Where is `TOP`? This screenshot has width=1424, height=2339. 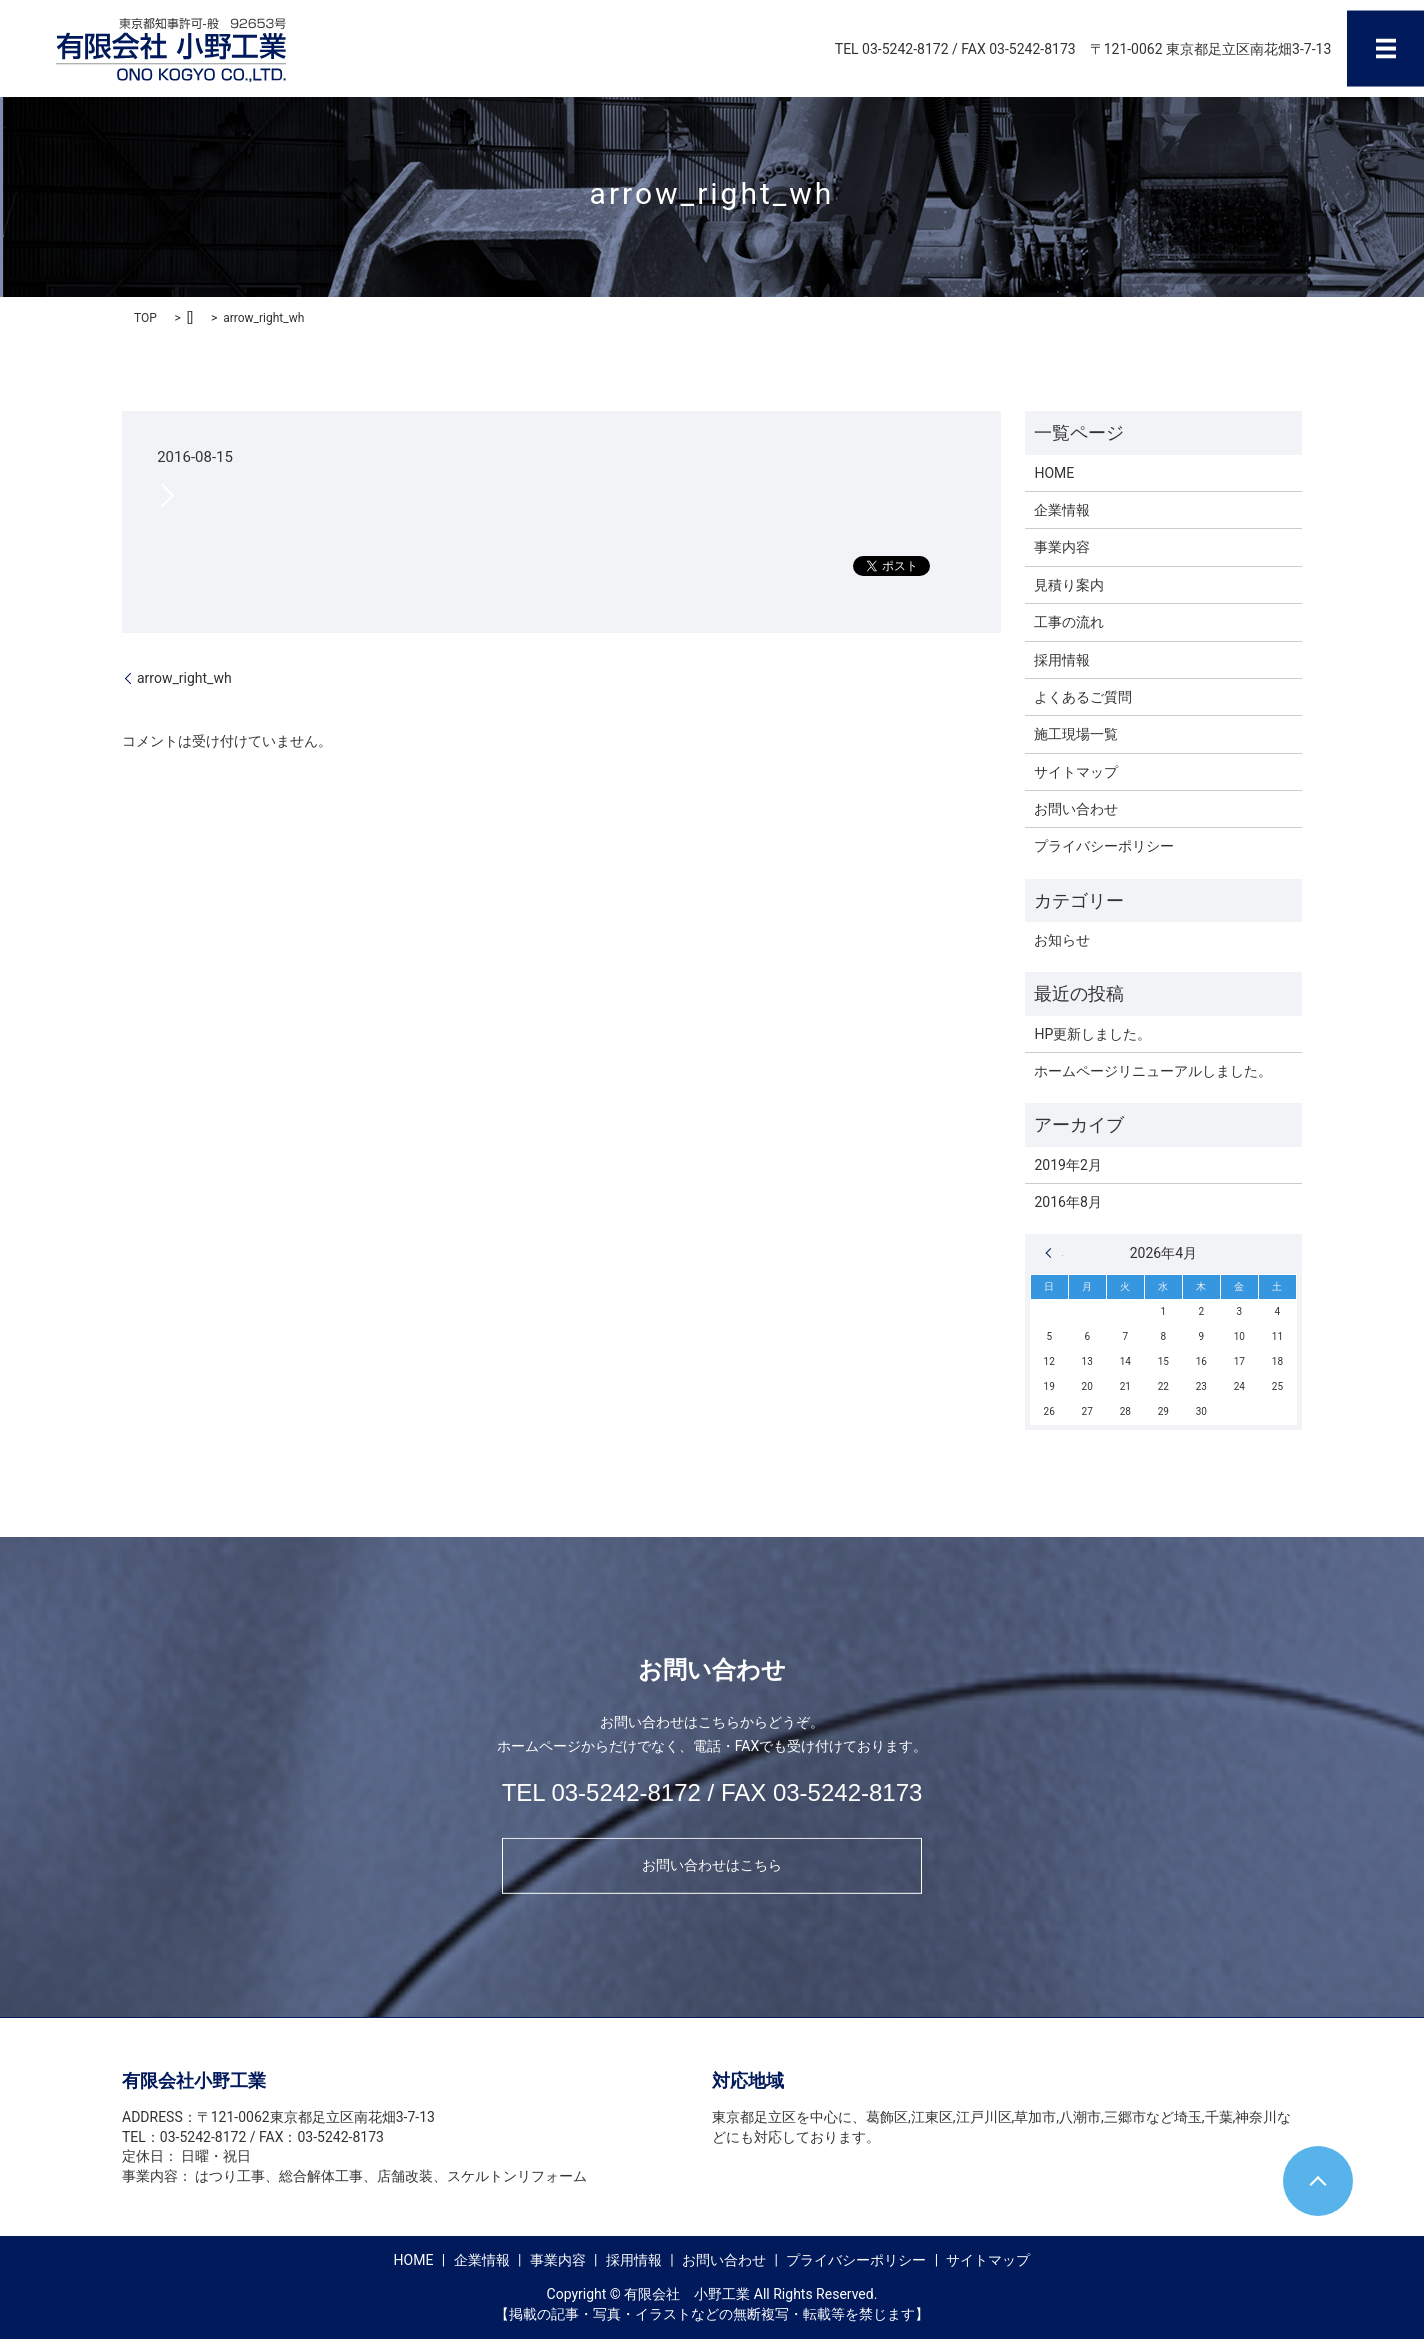 TOP is located at coordinates (145, 318).